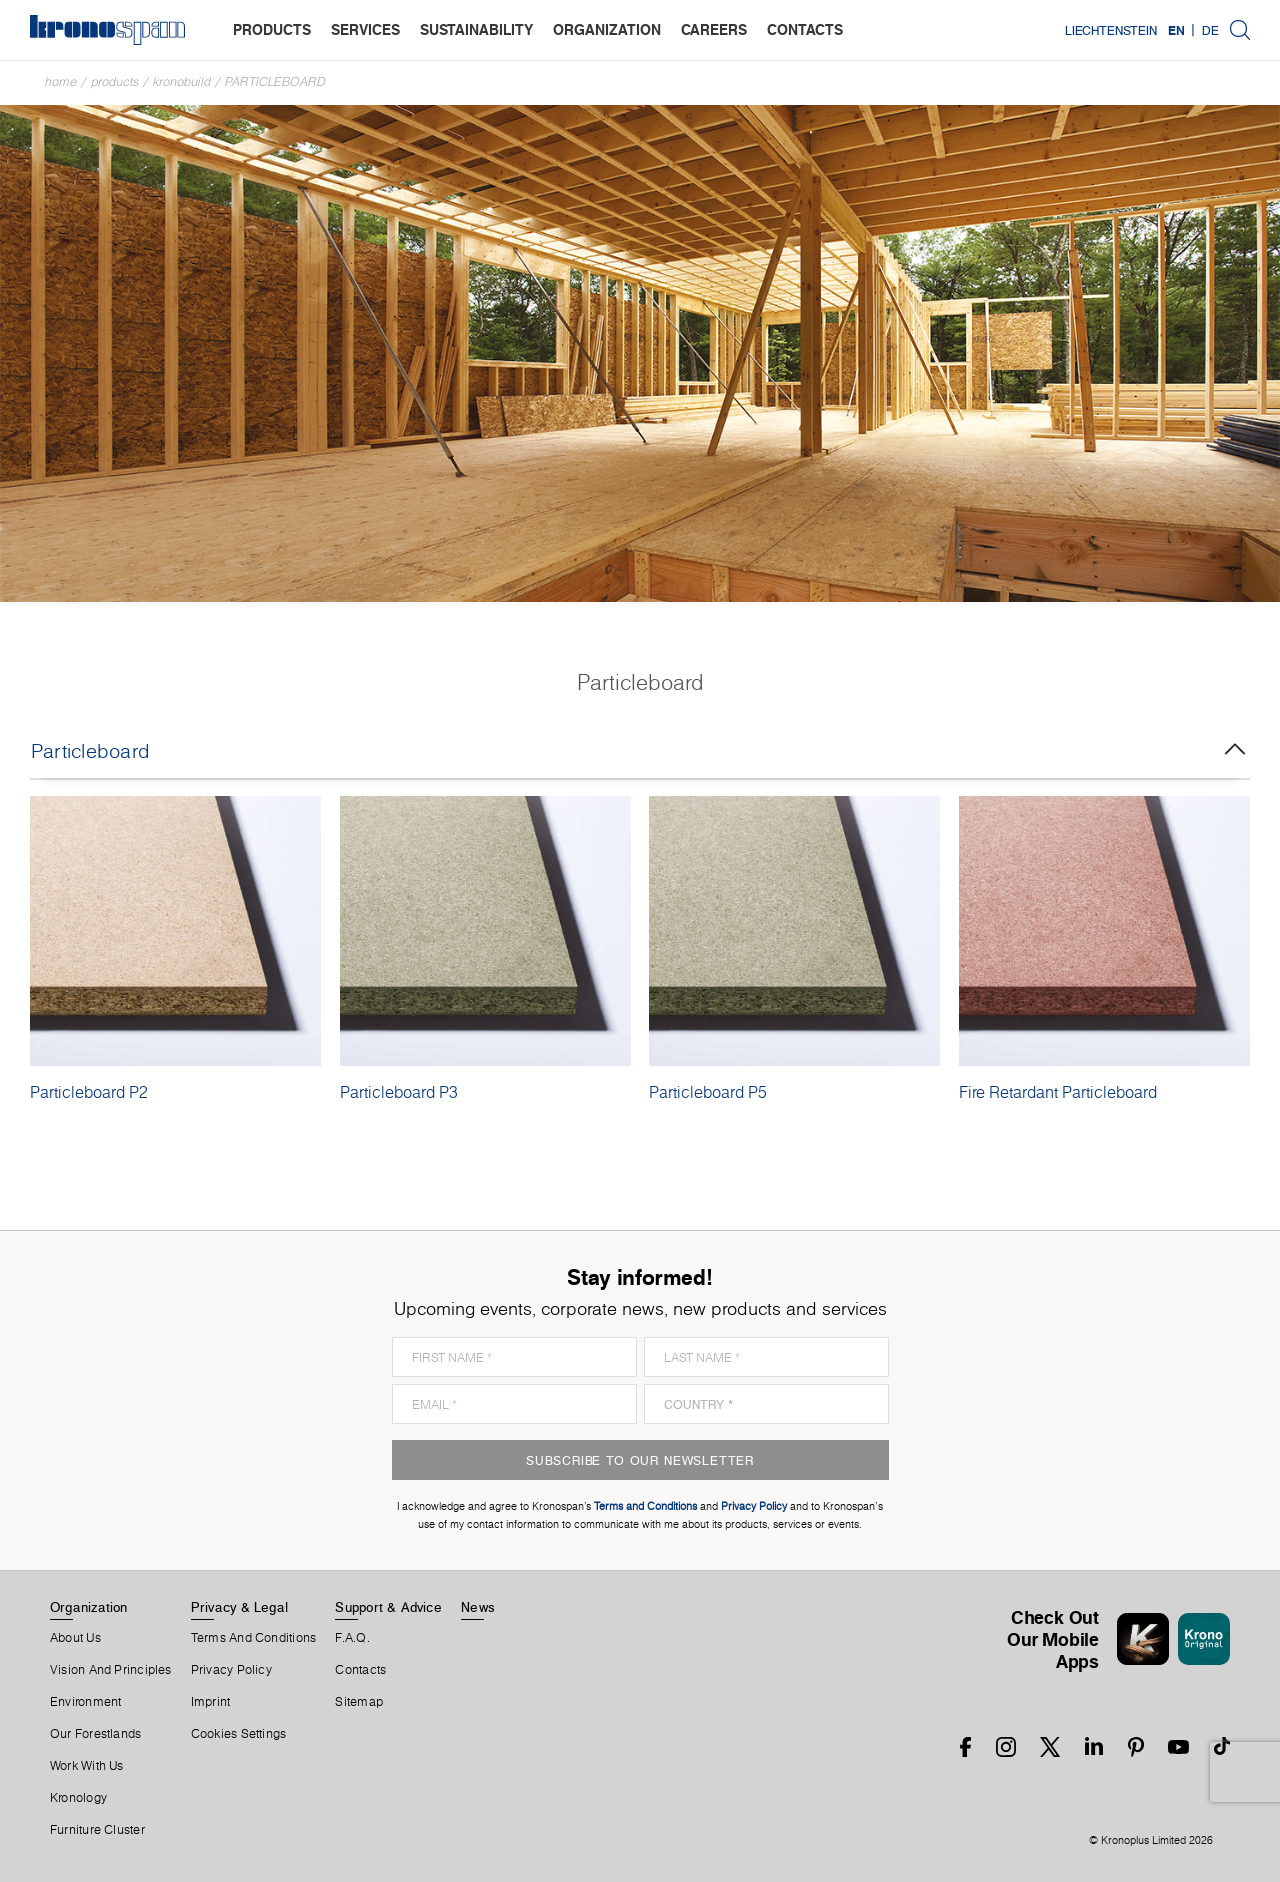 Image resolution: width=1280 pixels, height=1882 pixels. Describe the element at coordinates (1111, 30) in the screenshot. I see `Liechtenstein` at that location.